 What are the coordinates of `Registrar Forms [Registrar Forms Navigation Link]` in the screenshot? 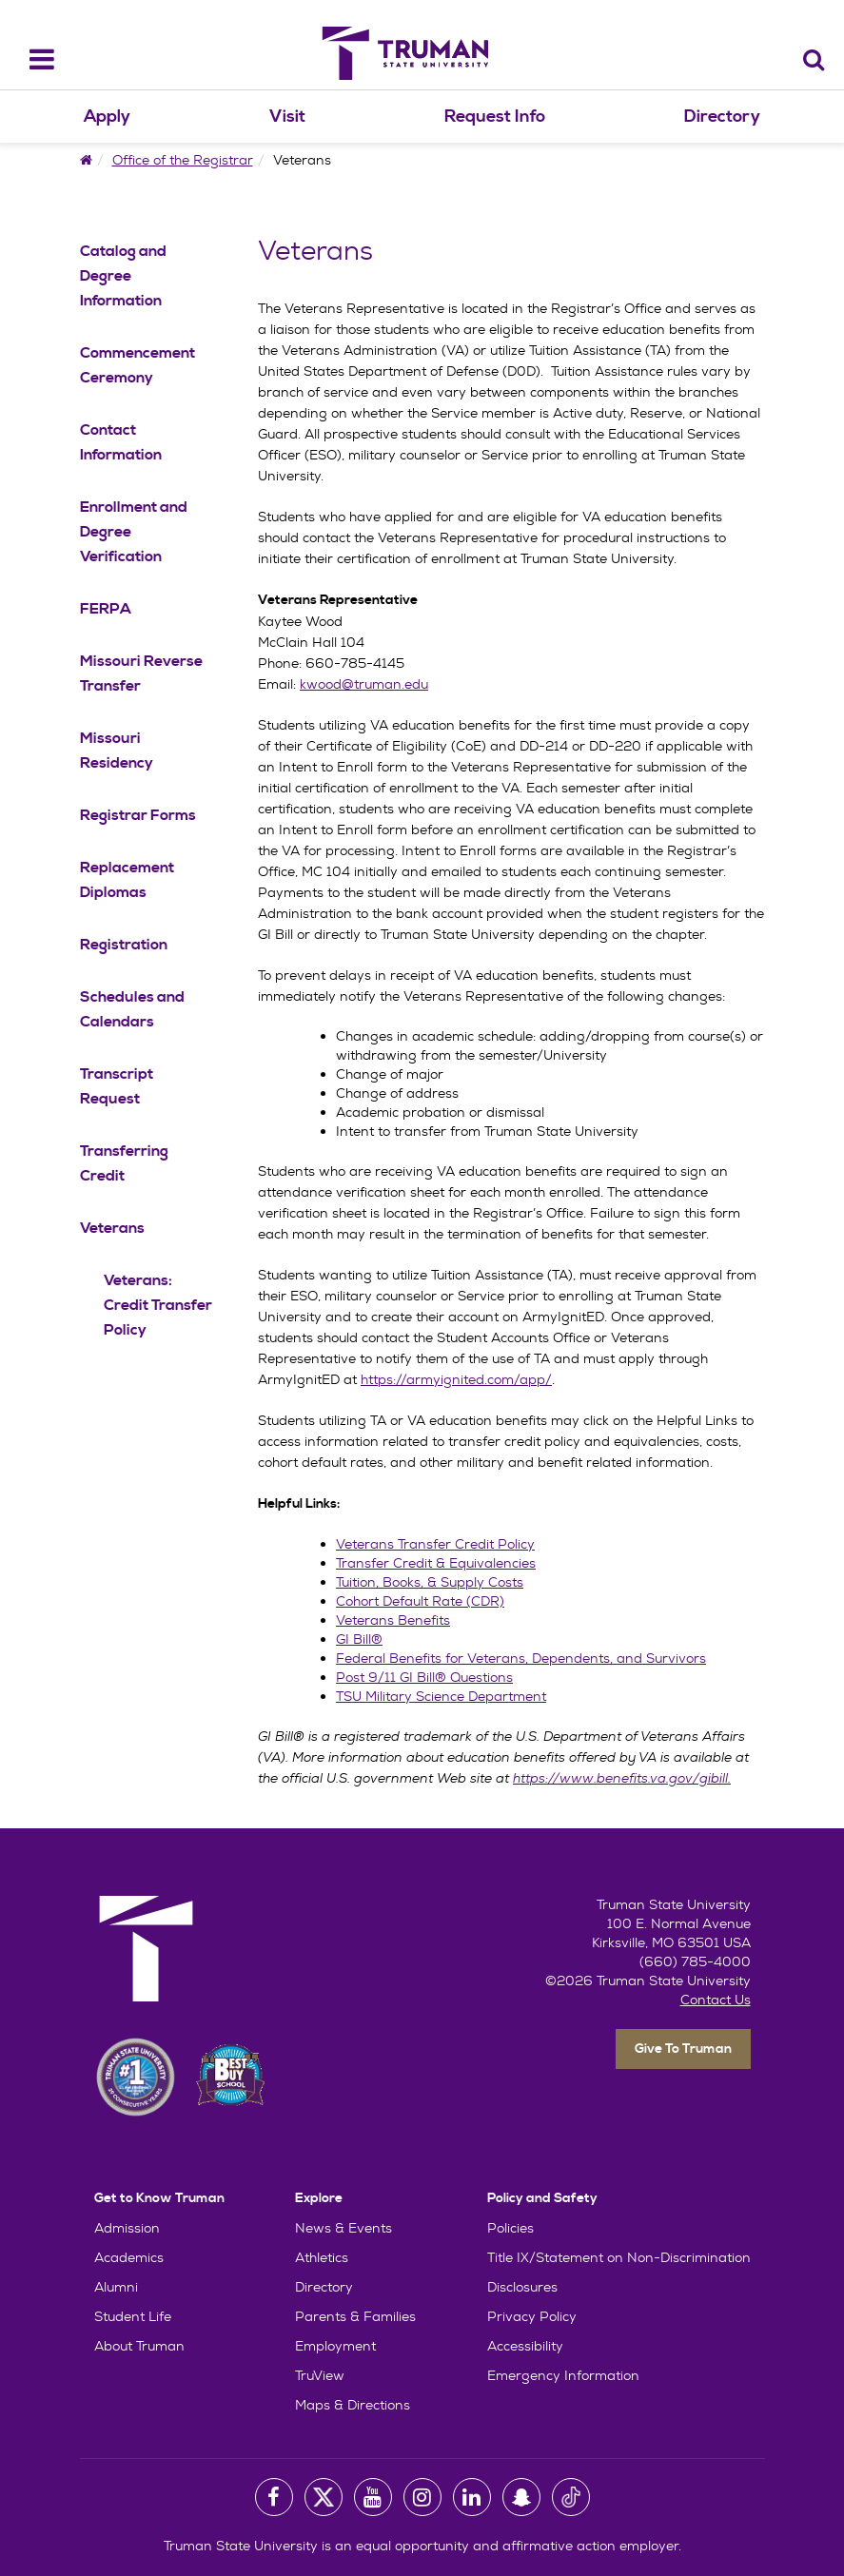 It's located at (138, 815).